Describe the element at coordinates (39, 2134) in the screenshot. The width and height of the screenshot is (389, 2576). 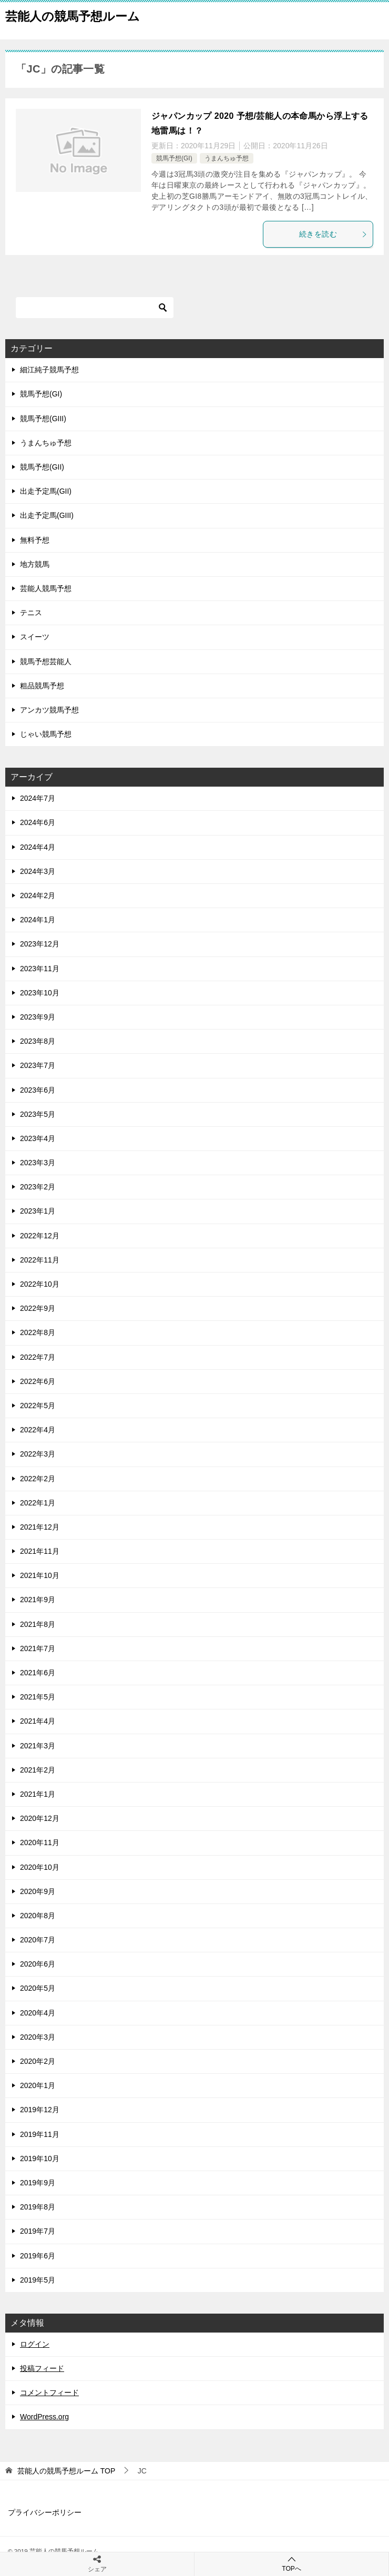
I see `2019年11月` at that location.